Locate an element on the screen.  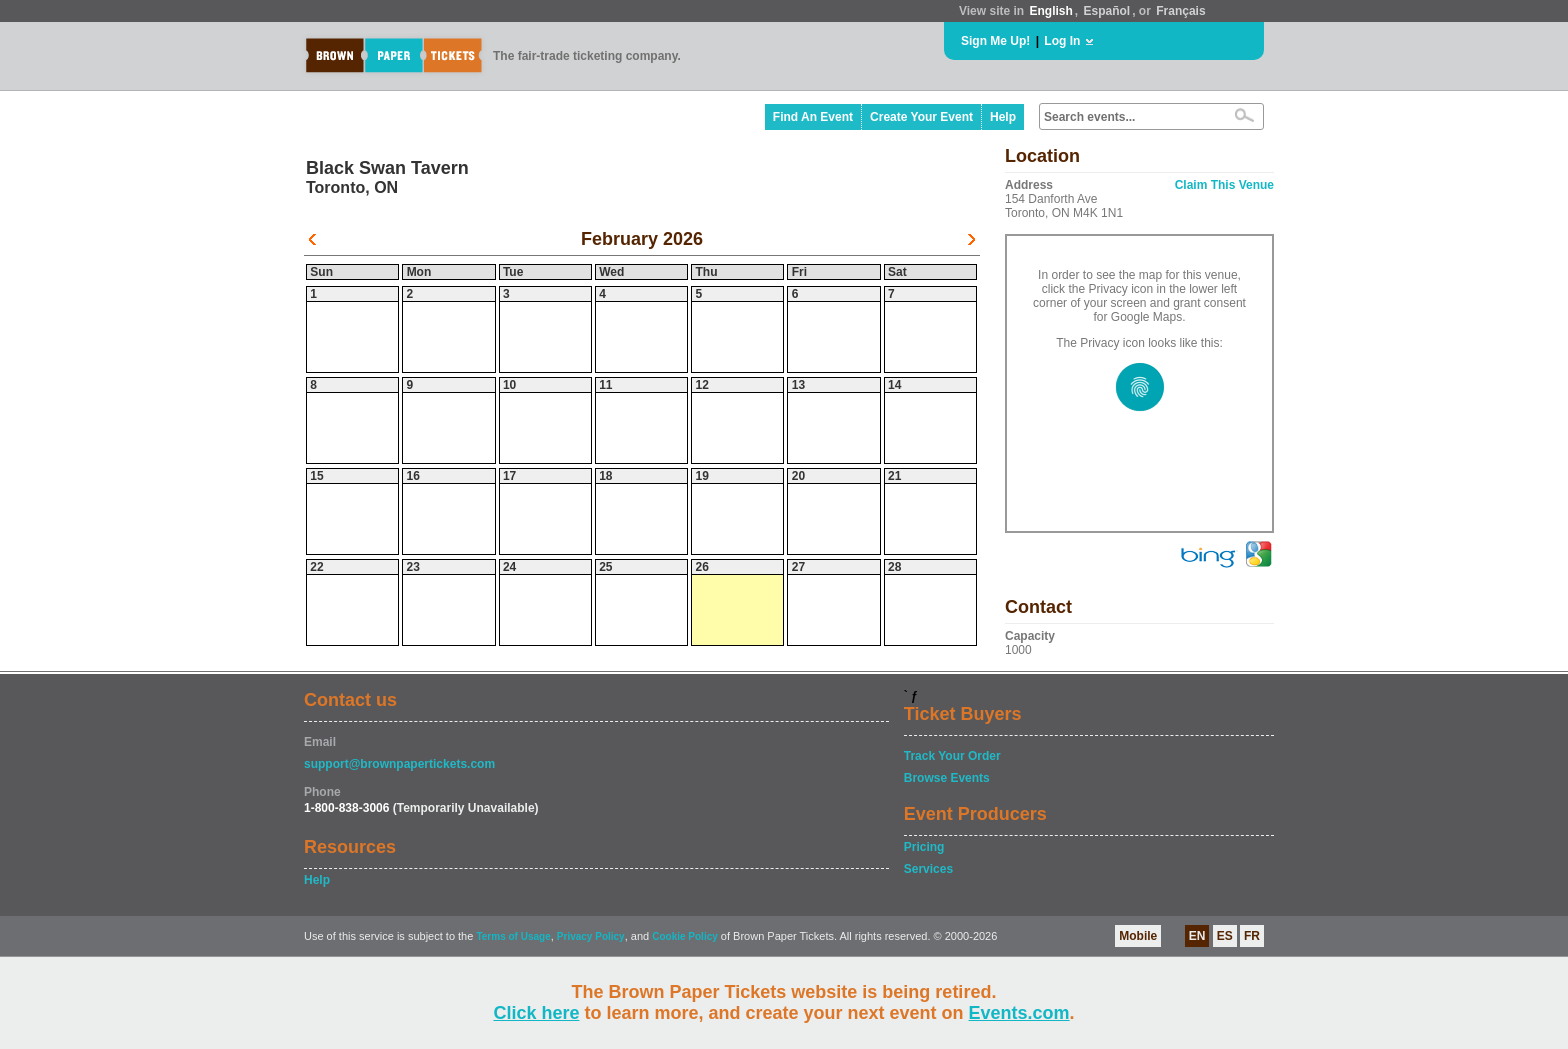
Track Your Order is located at coordinates (952, 756).